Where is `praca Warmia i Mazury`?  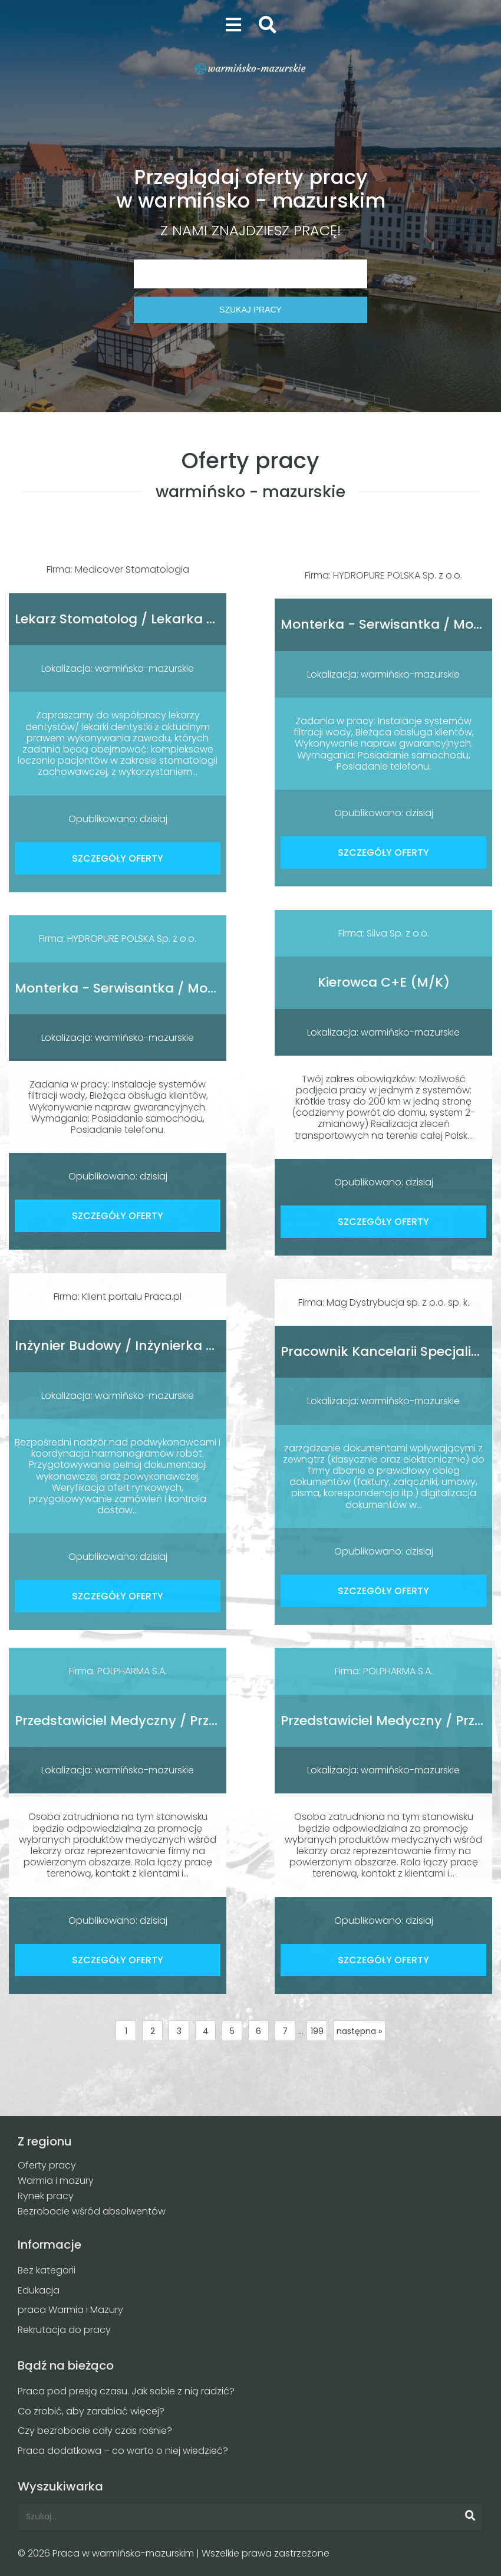
praca Warmia i Mazury is located at coordinates (70, 2310).